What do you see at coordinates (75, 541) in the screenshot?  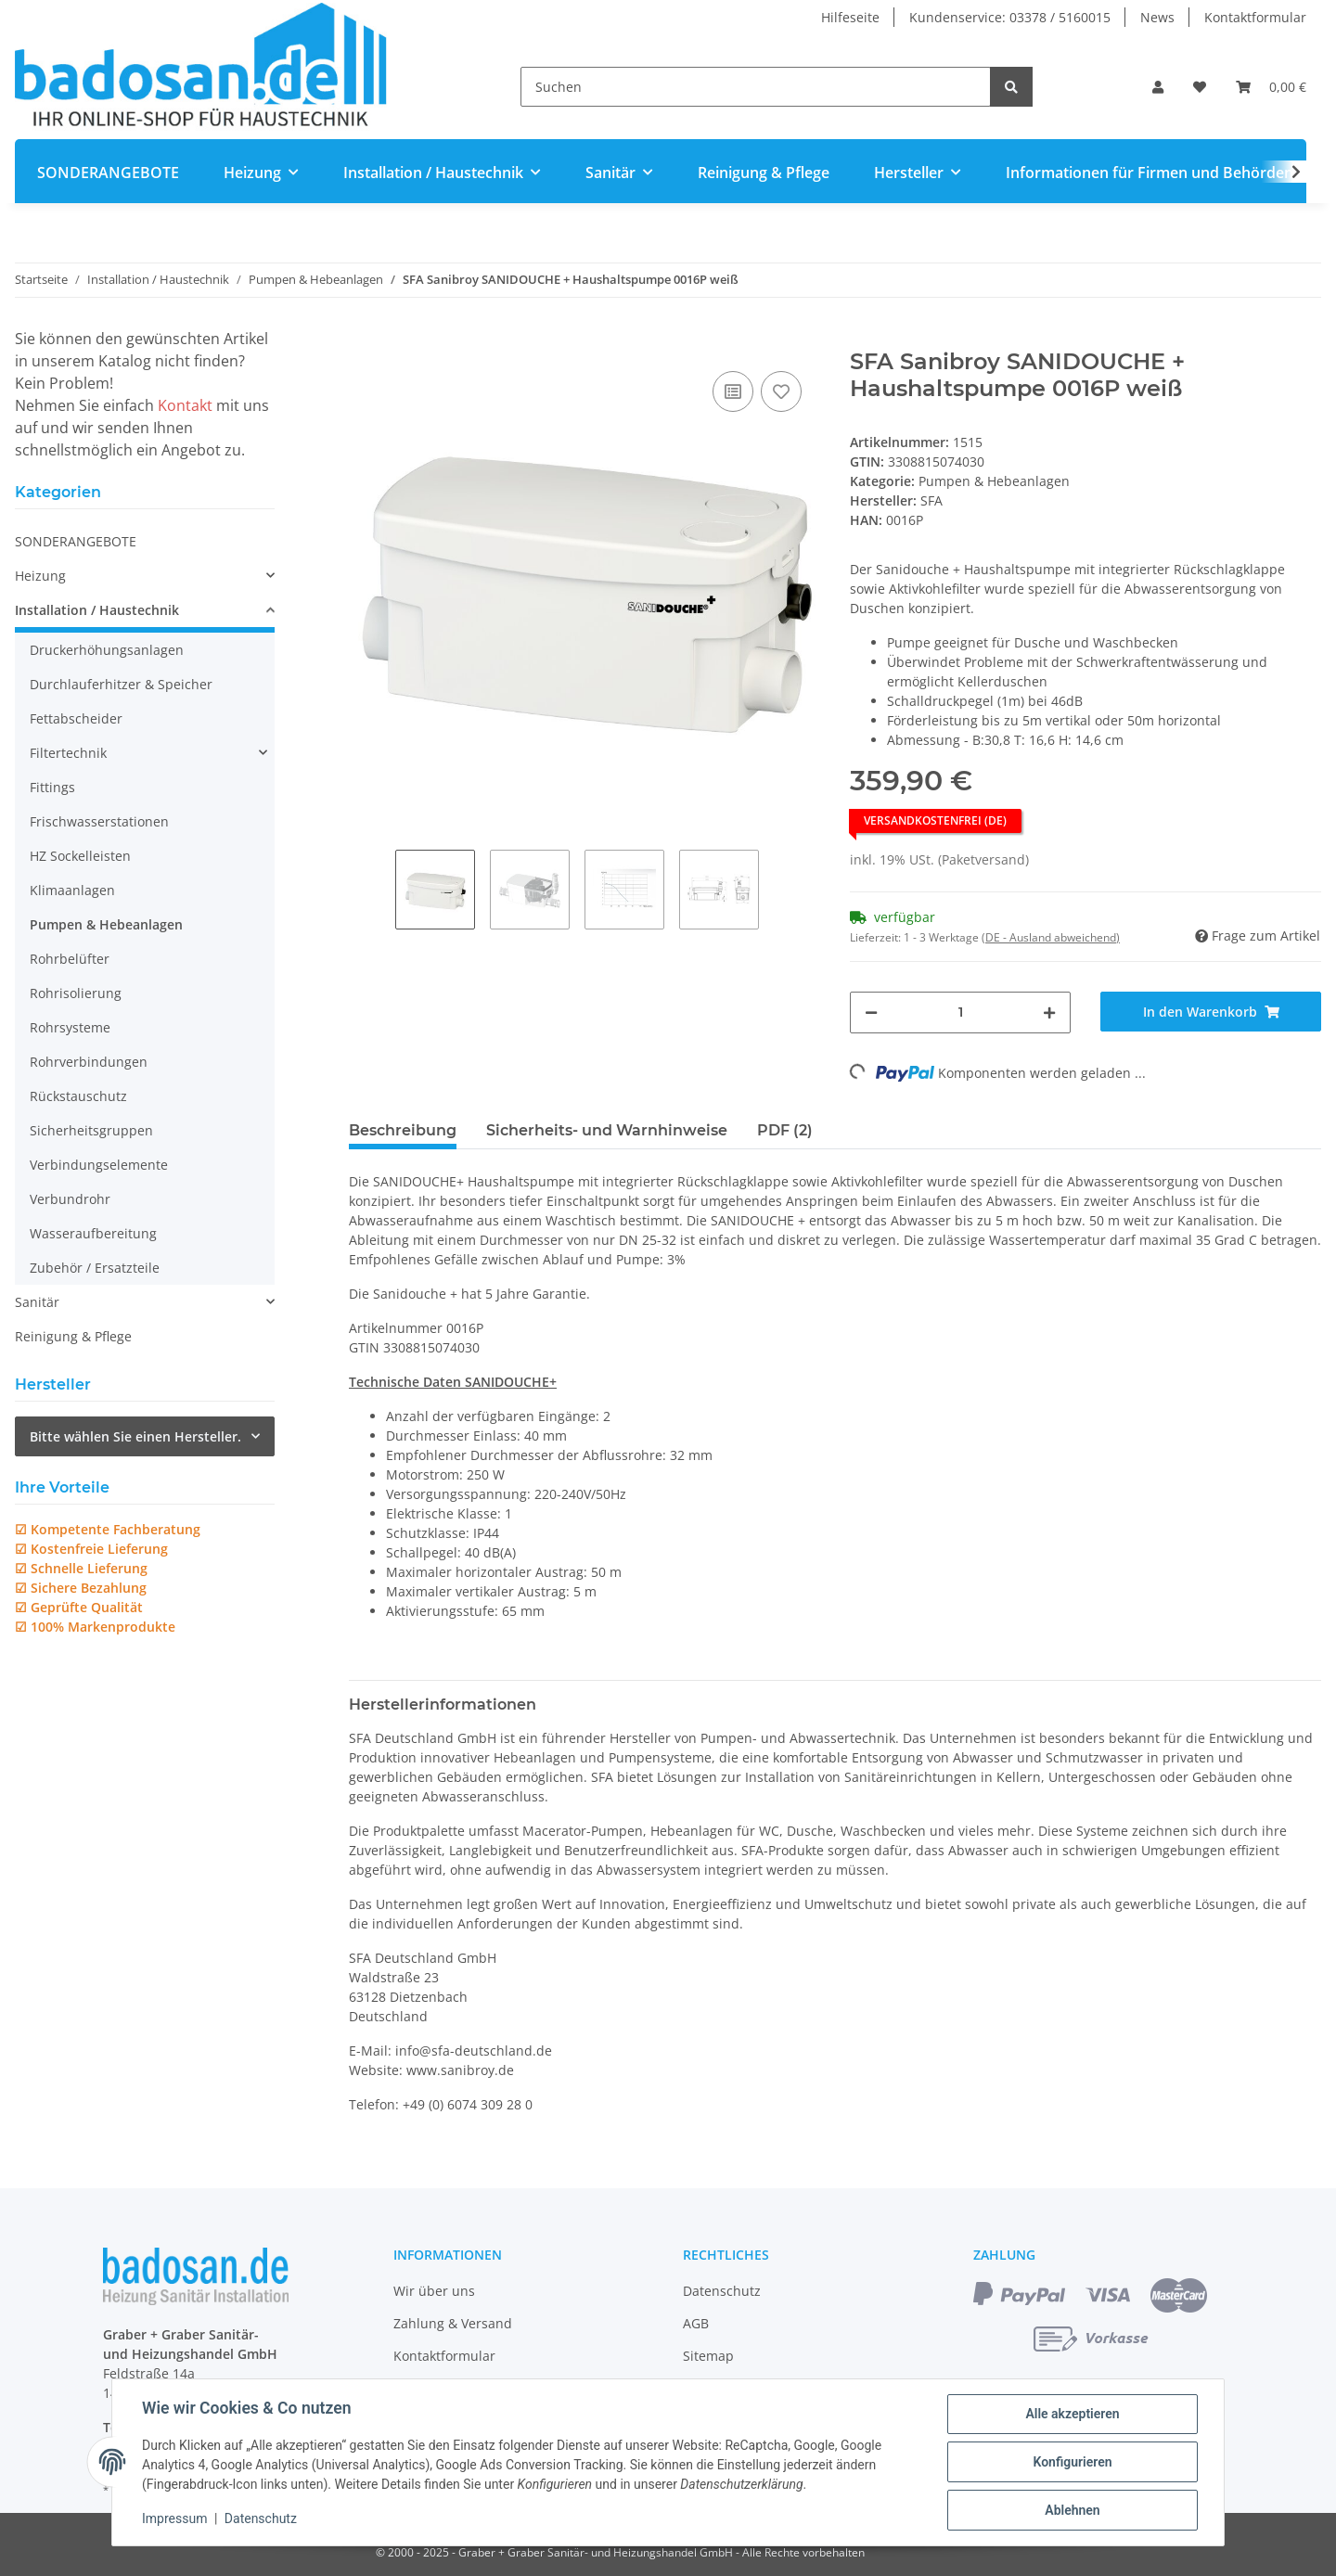 I see `SONDERANGEBOTE` at bounding box center [75, 541].